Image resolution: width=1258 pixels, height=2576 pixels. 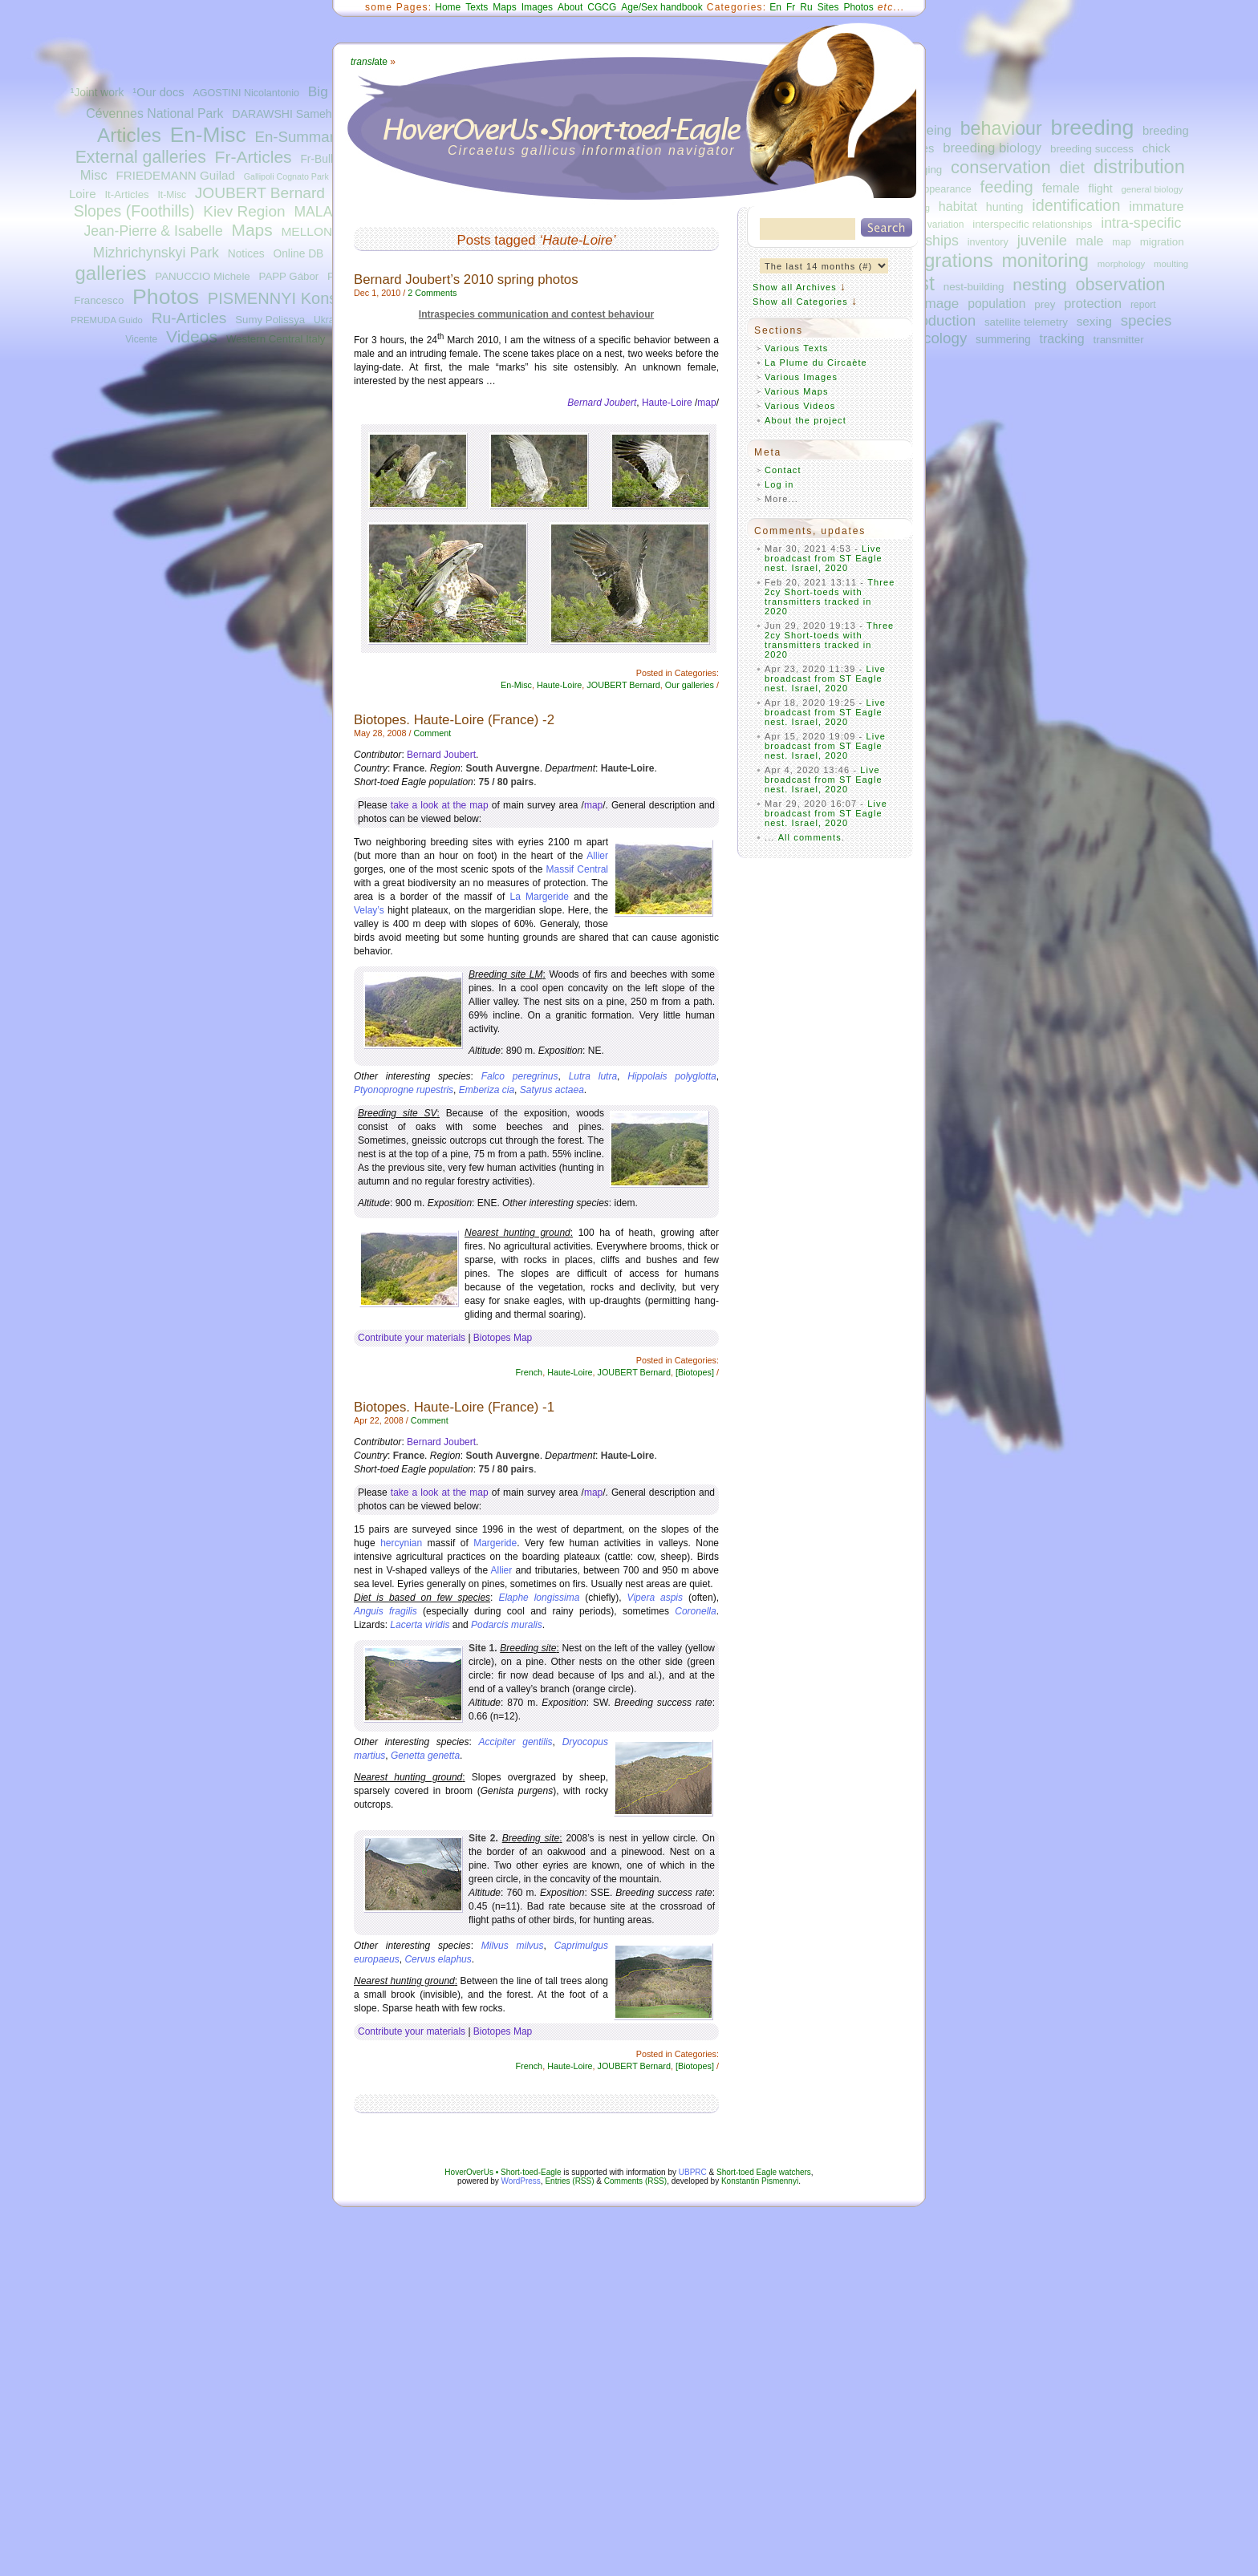 What do you see at coordinates (693, 2172) in the screenshot?
I see `UBPRC` at bounding box center [693, 2172].